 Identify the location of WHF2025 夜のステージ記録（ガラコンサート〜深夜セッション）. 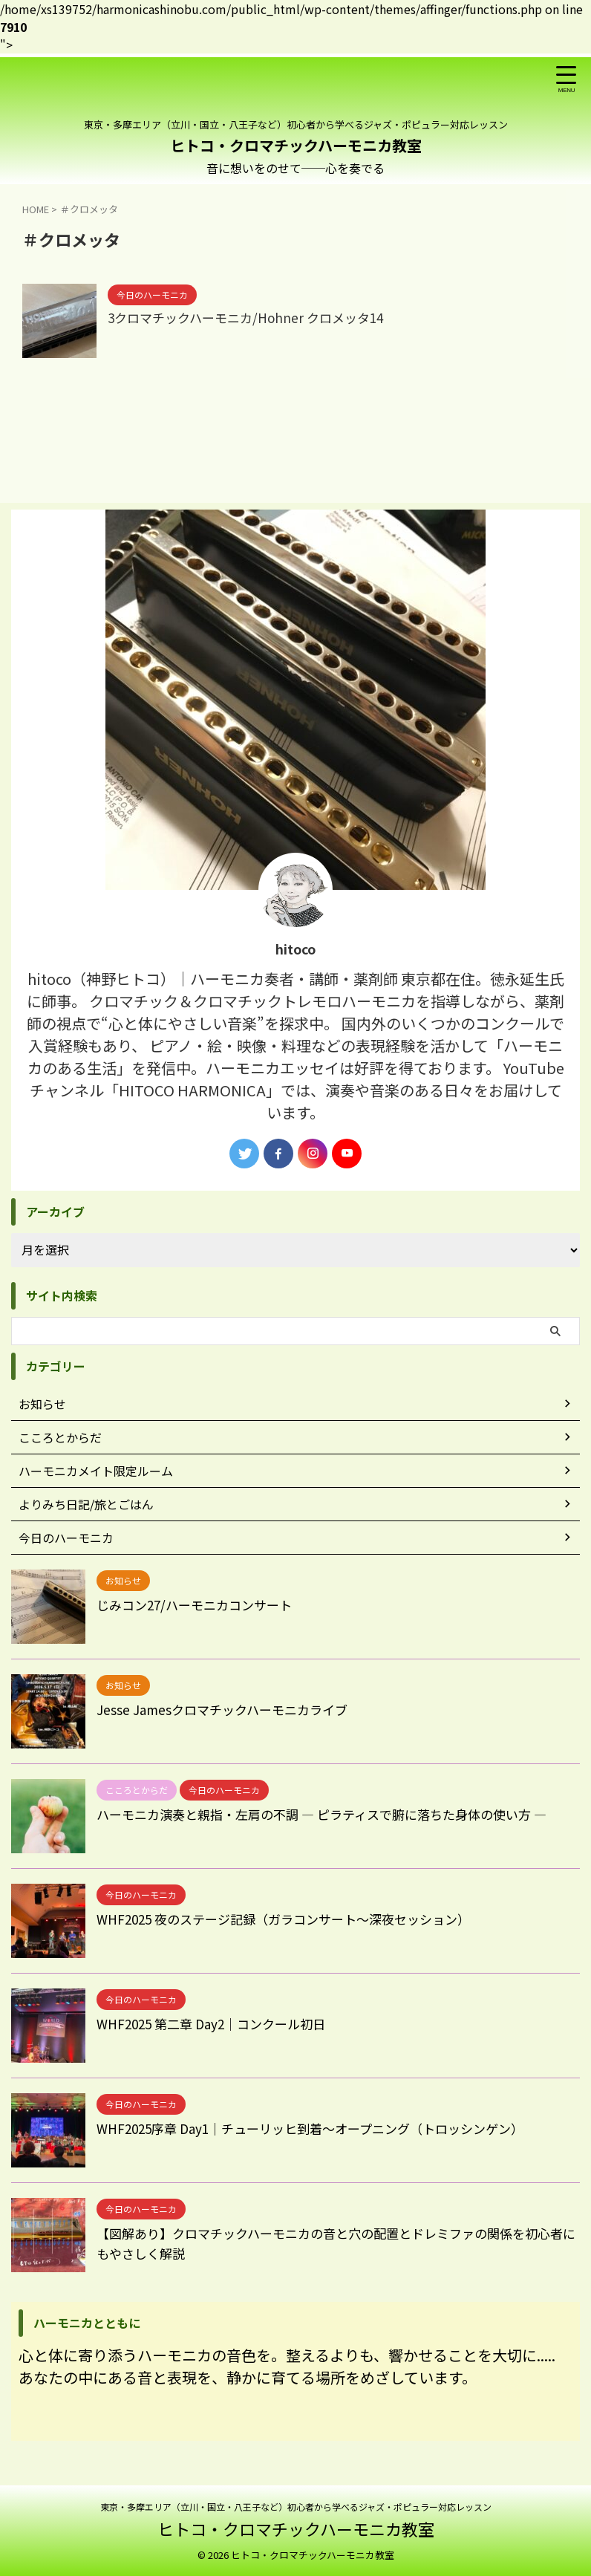
(294, 1918).